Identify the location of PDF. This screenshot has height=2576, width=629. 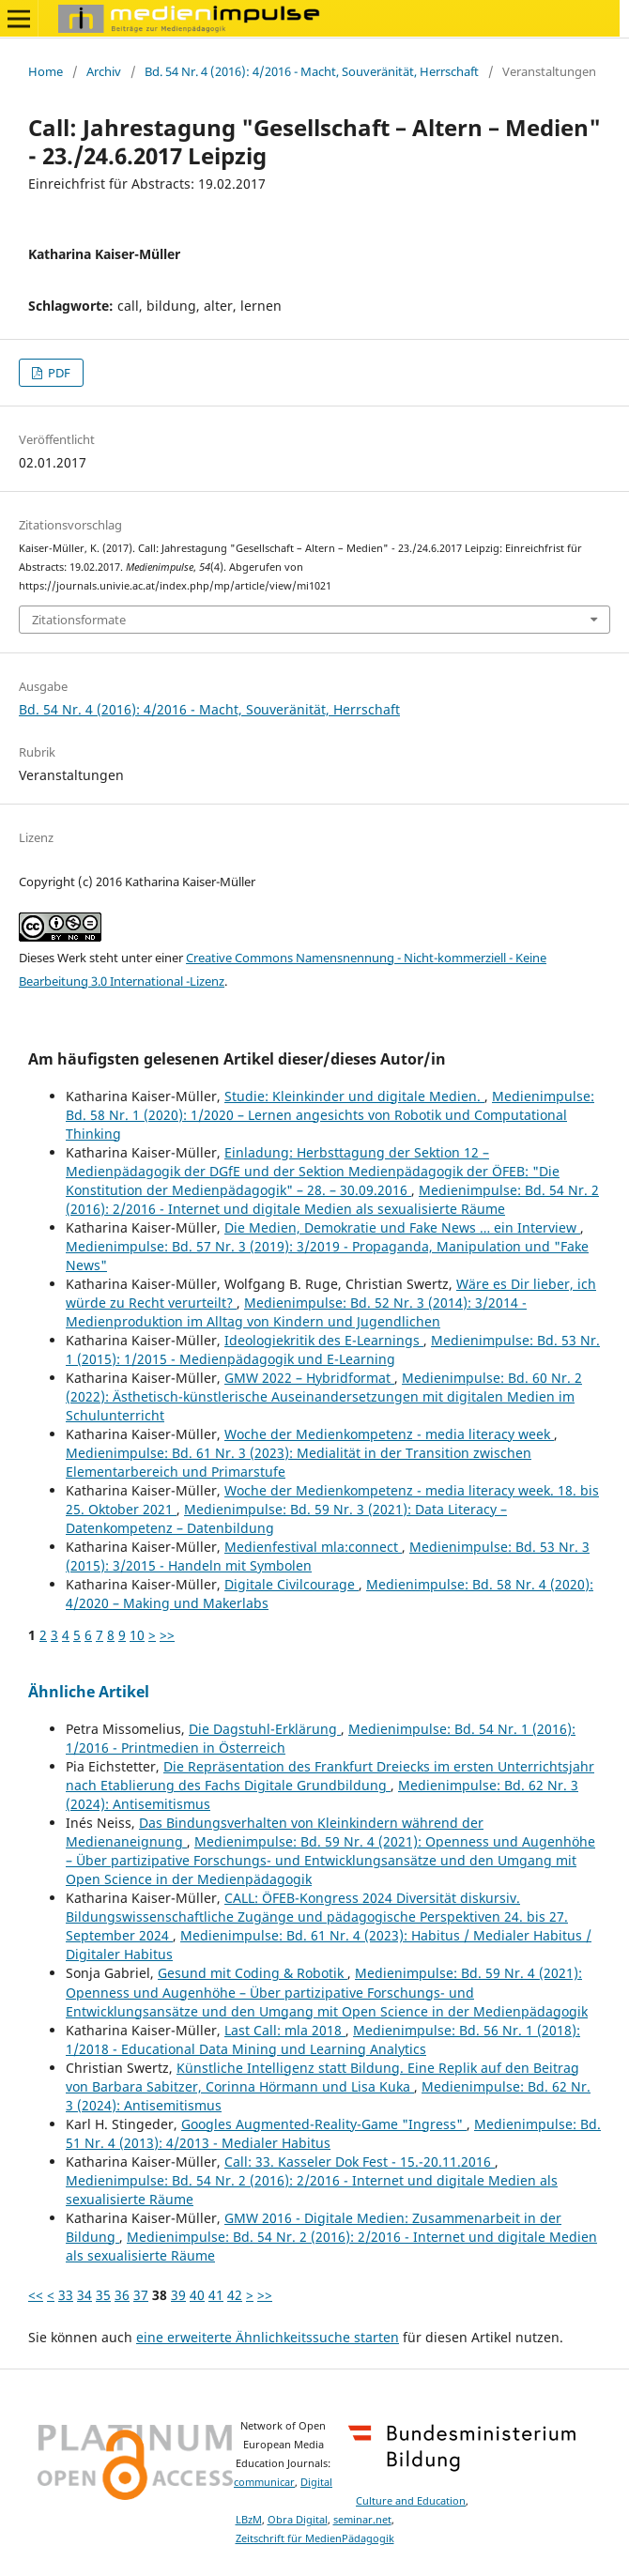
(57, 372).